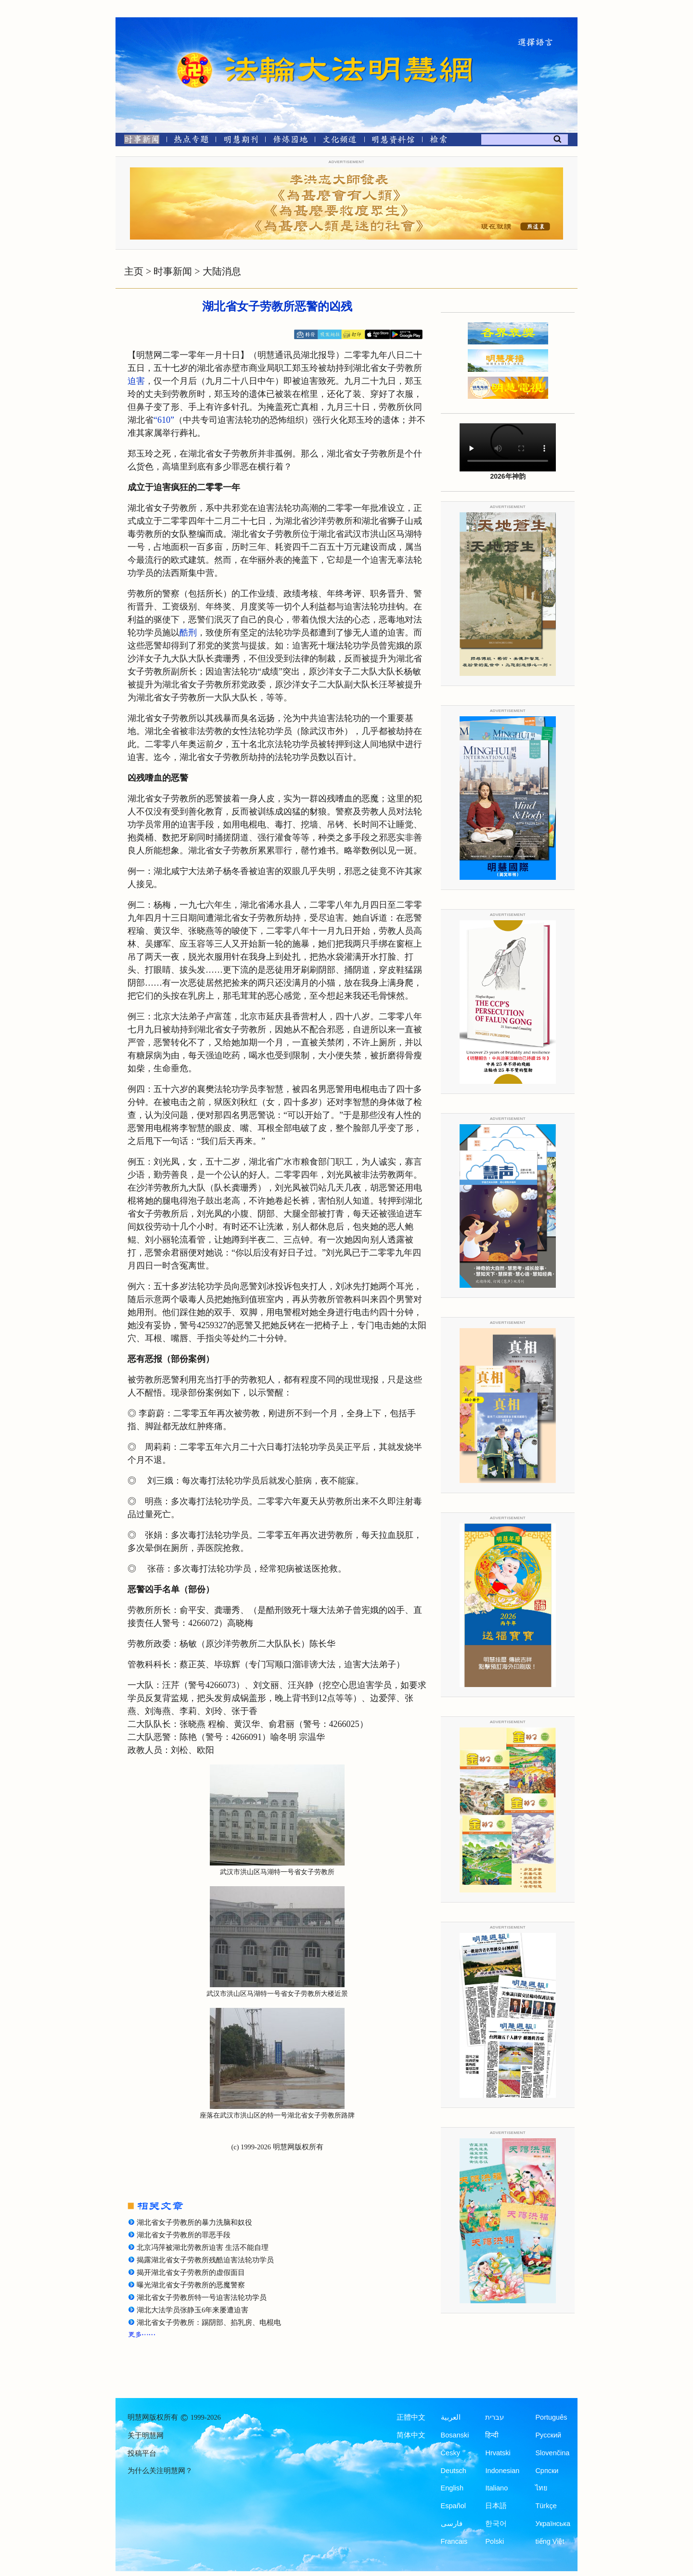 This screenshot has height=2576, width=693. Describe the element at coordinates (136, 381) in the screenshot. I see `迫害` at that location.